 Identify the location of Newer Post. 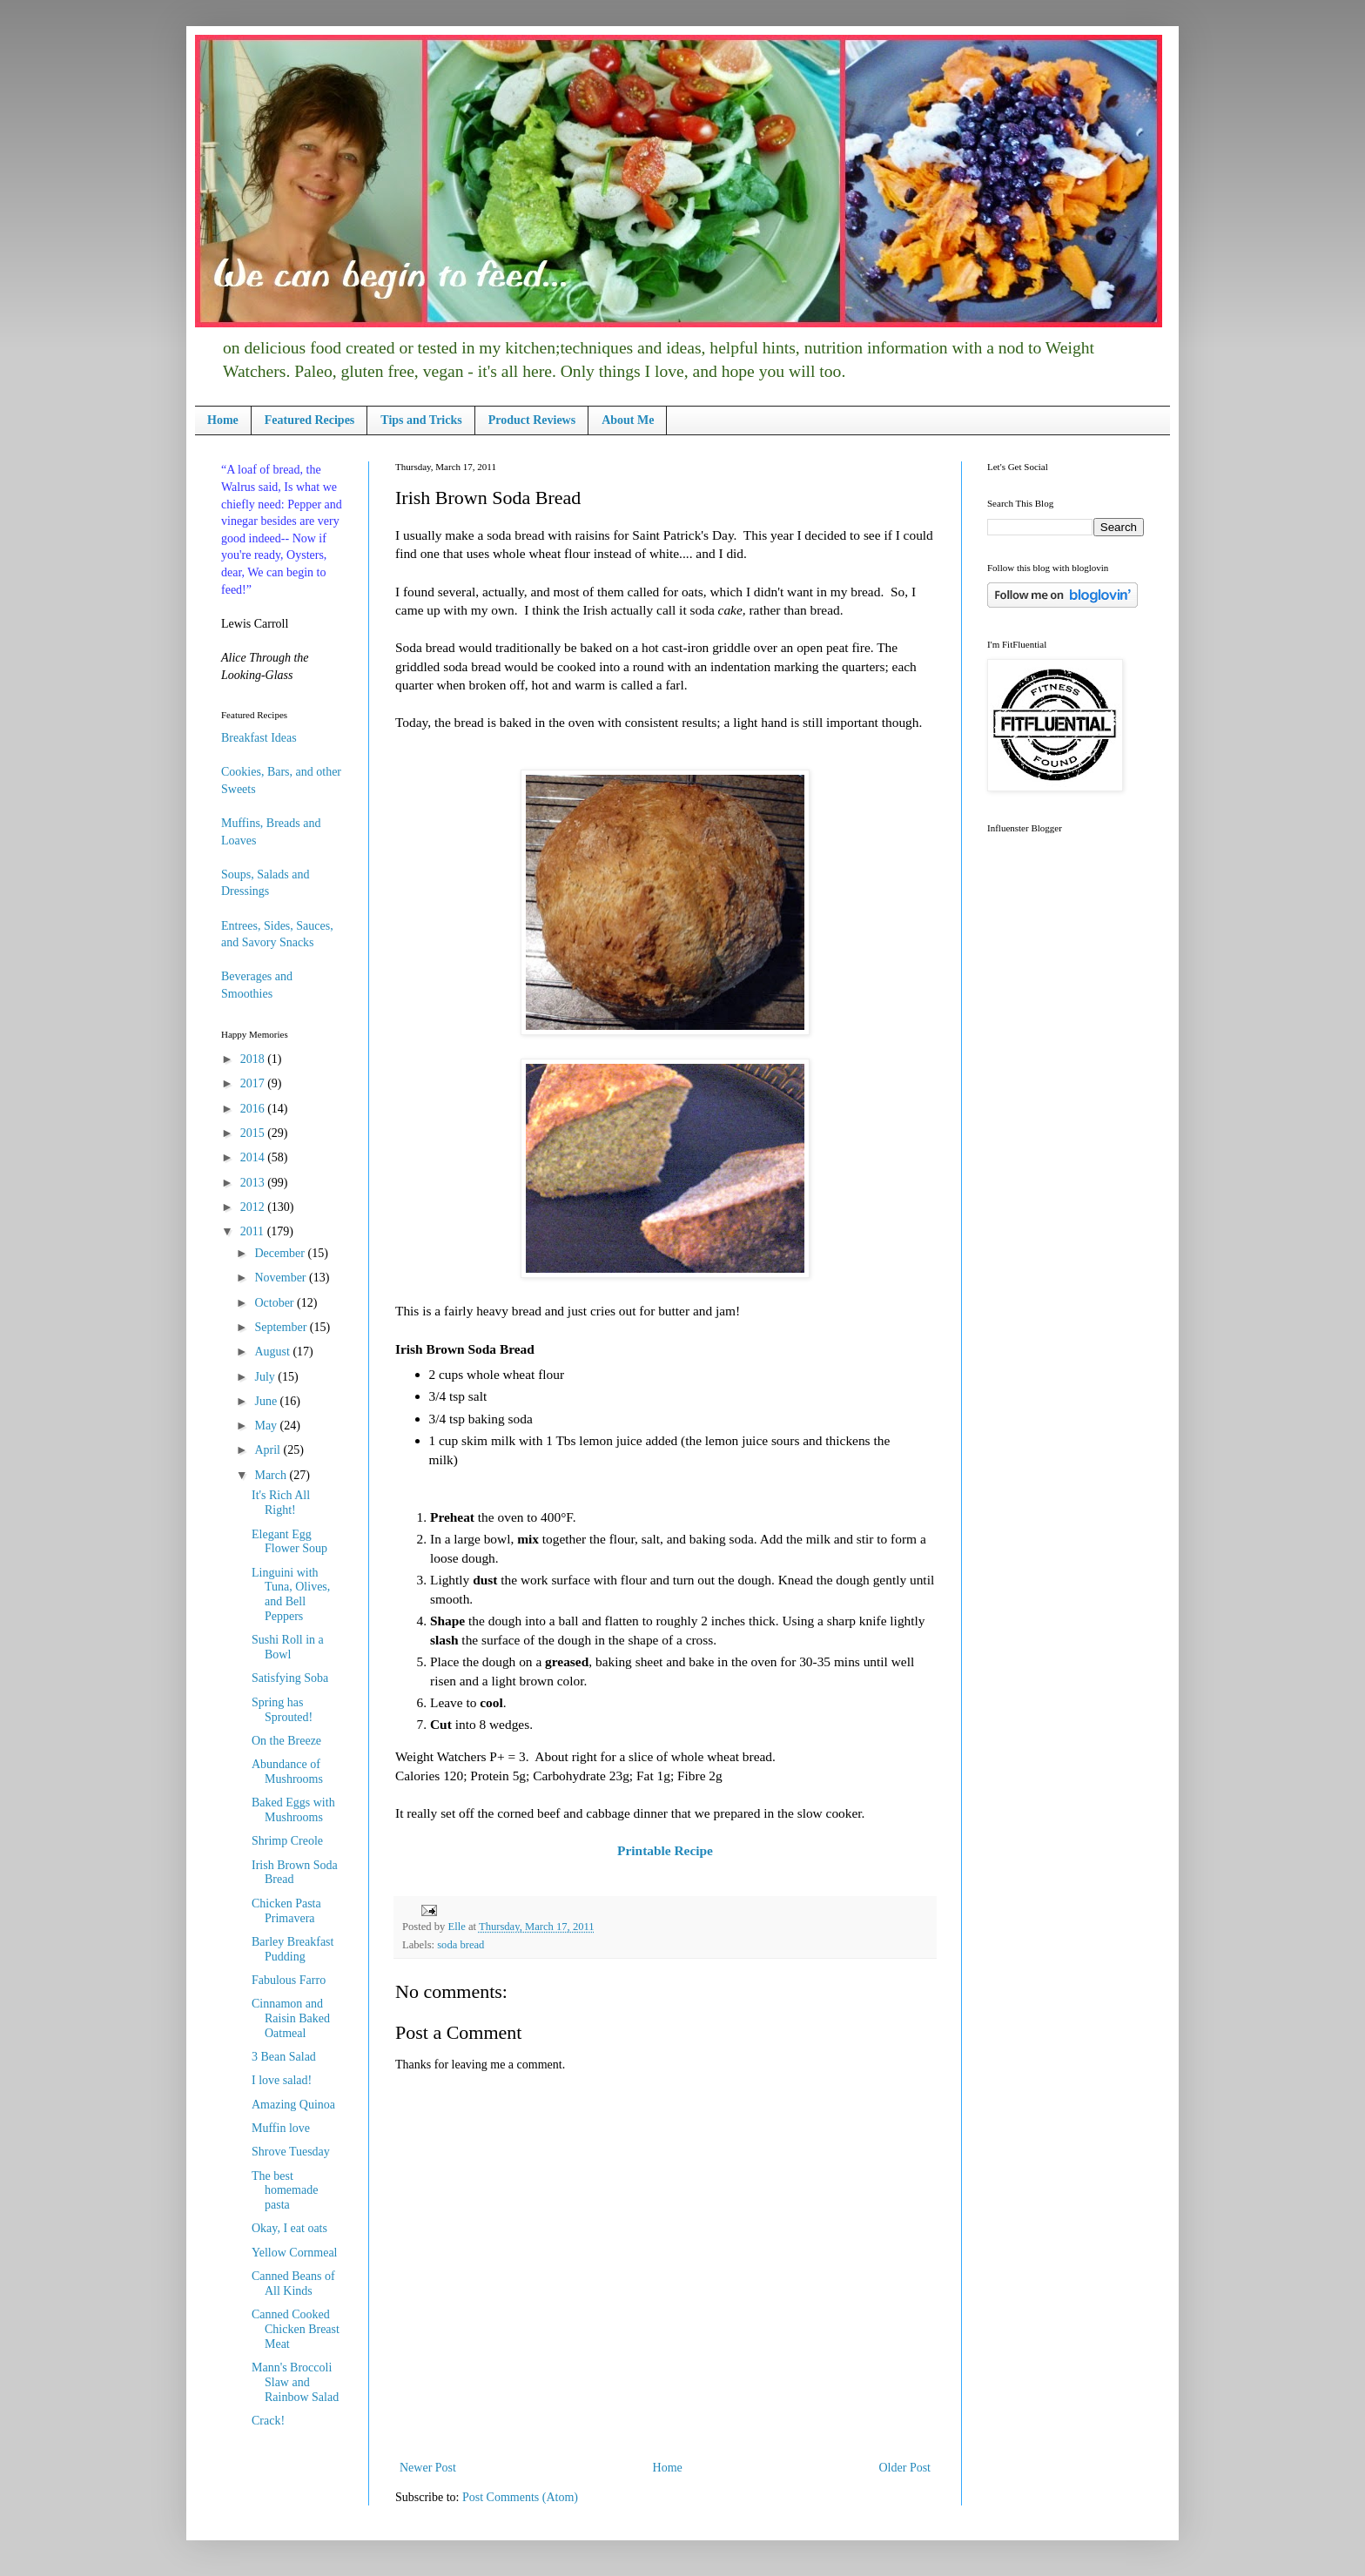
(428, 2467).